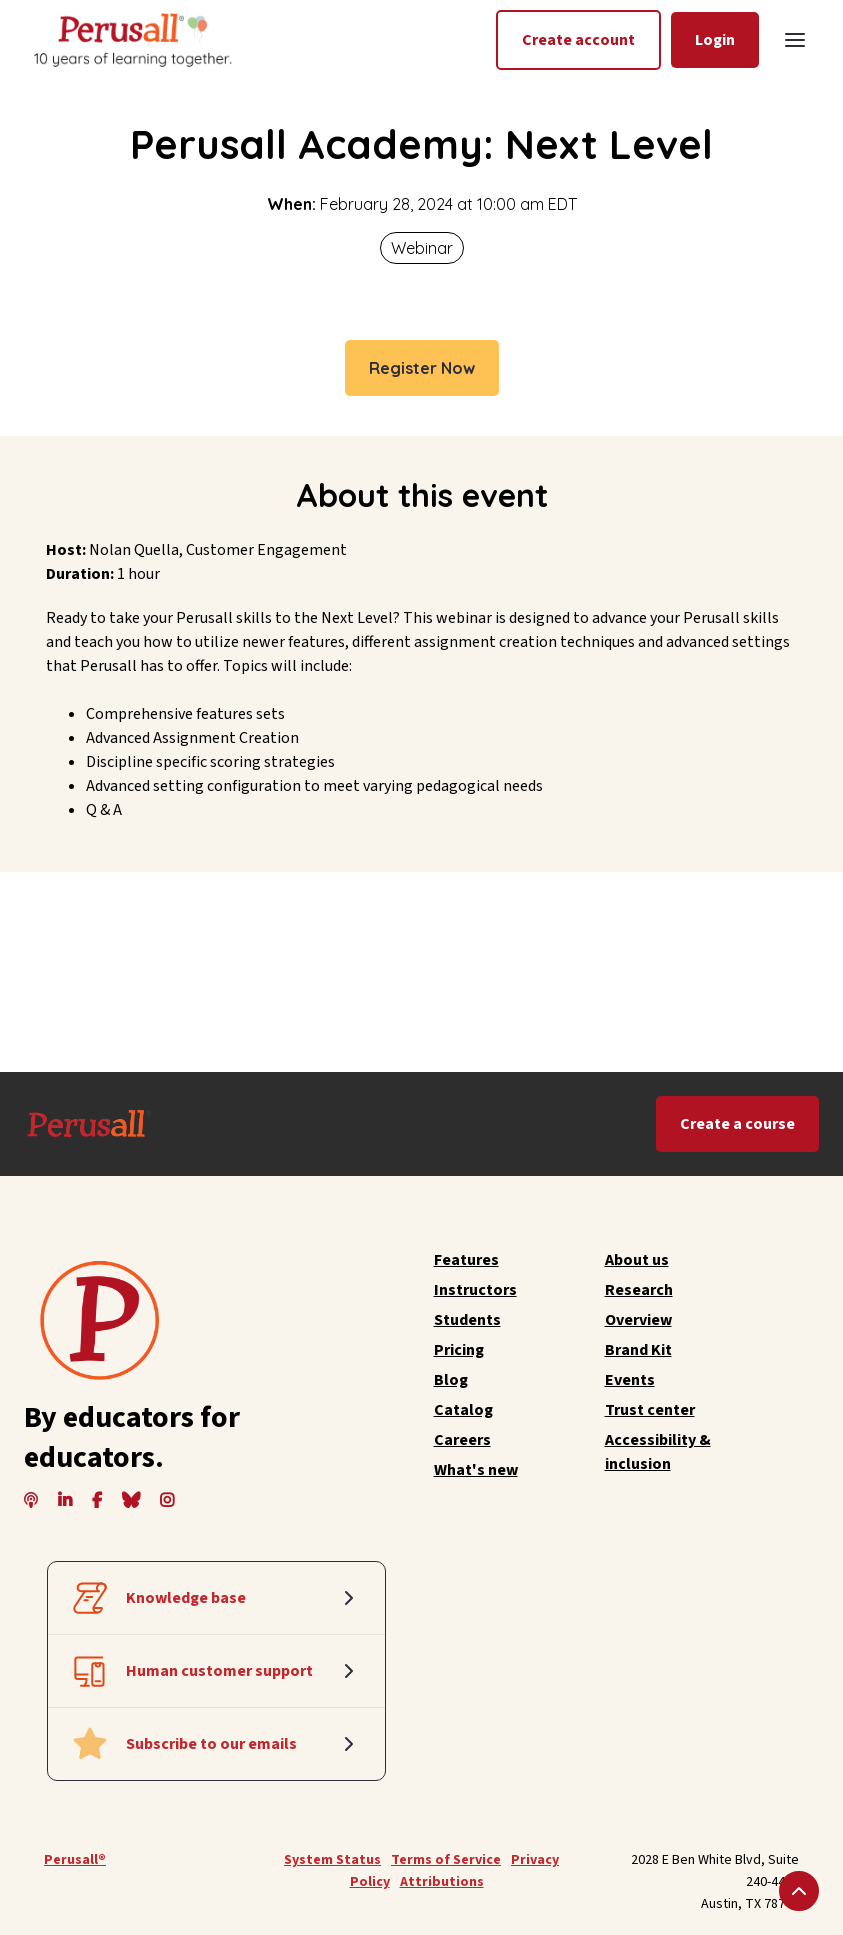 This screenshot has height=1935, width=843. Describe the element at coordinates (462, 1440) in the screenshot. I see `Careers` at that location.